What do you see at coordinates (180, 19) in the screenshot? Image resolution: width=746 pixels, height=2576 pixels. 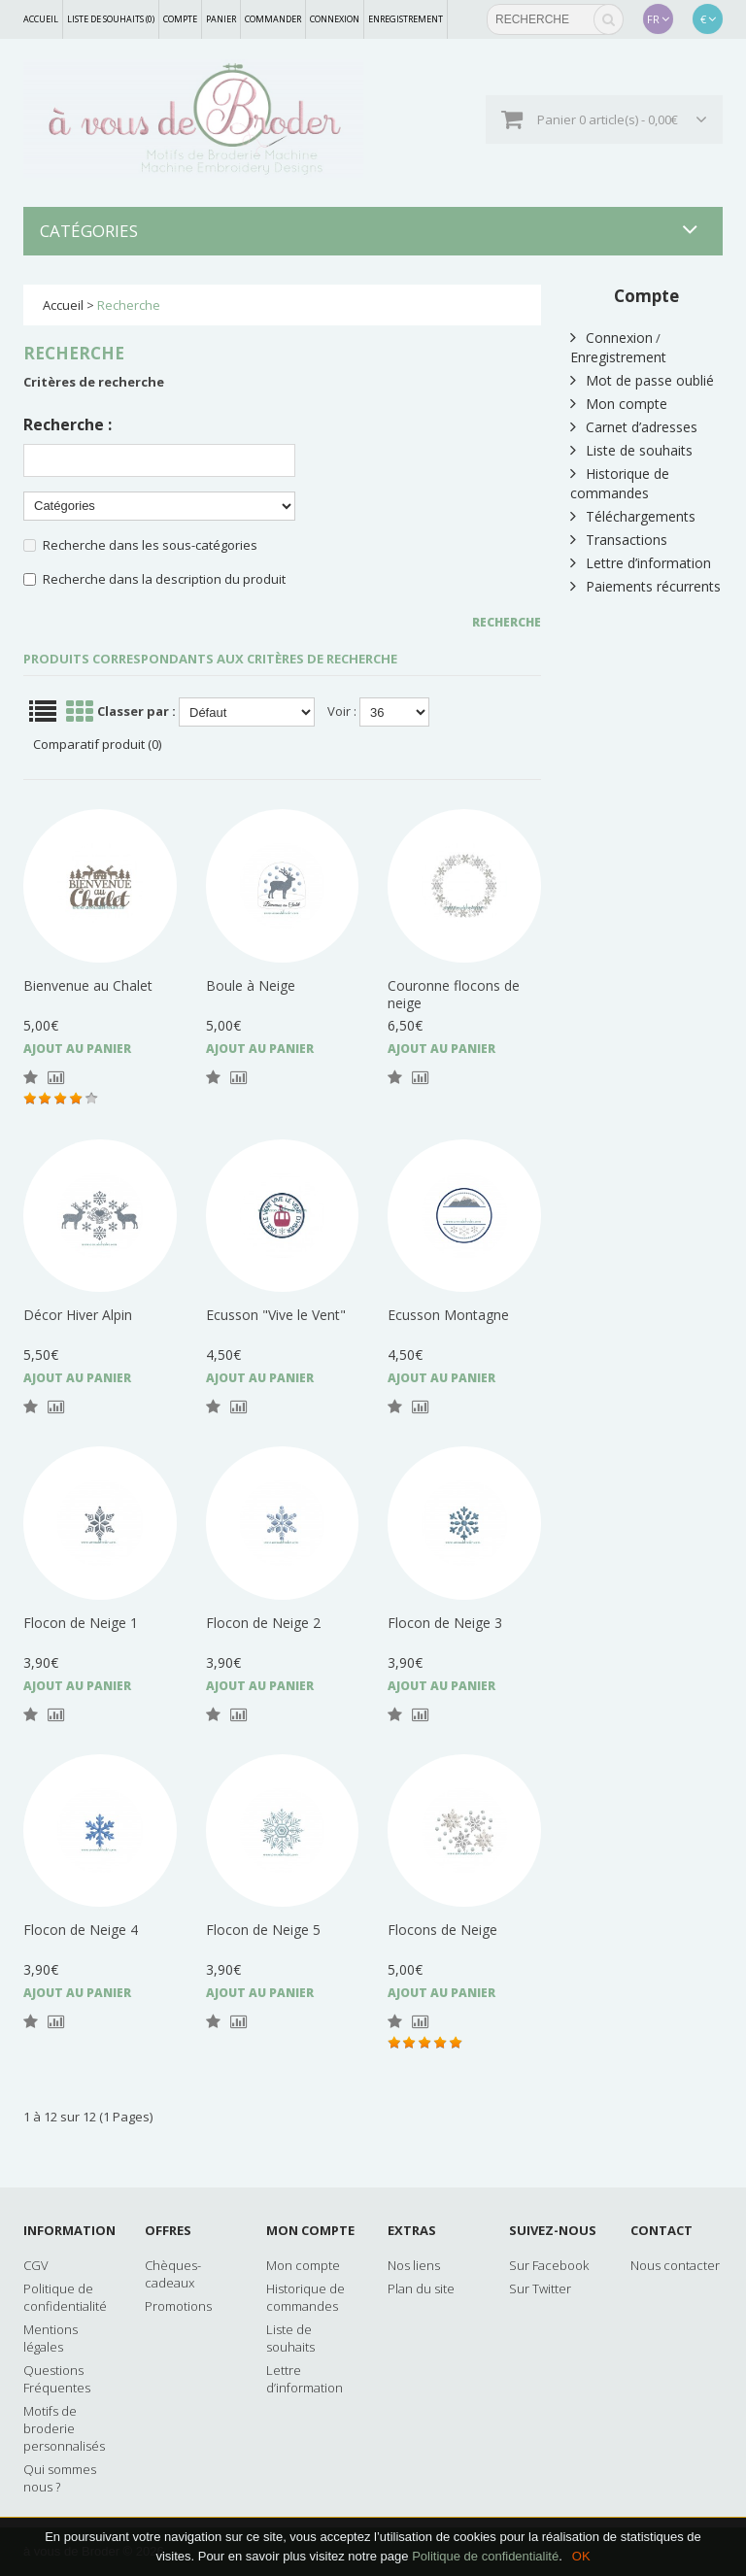 I see `Compte` at bounding box center [180, 19].